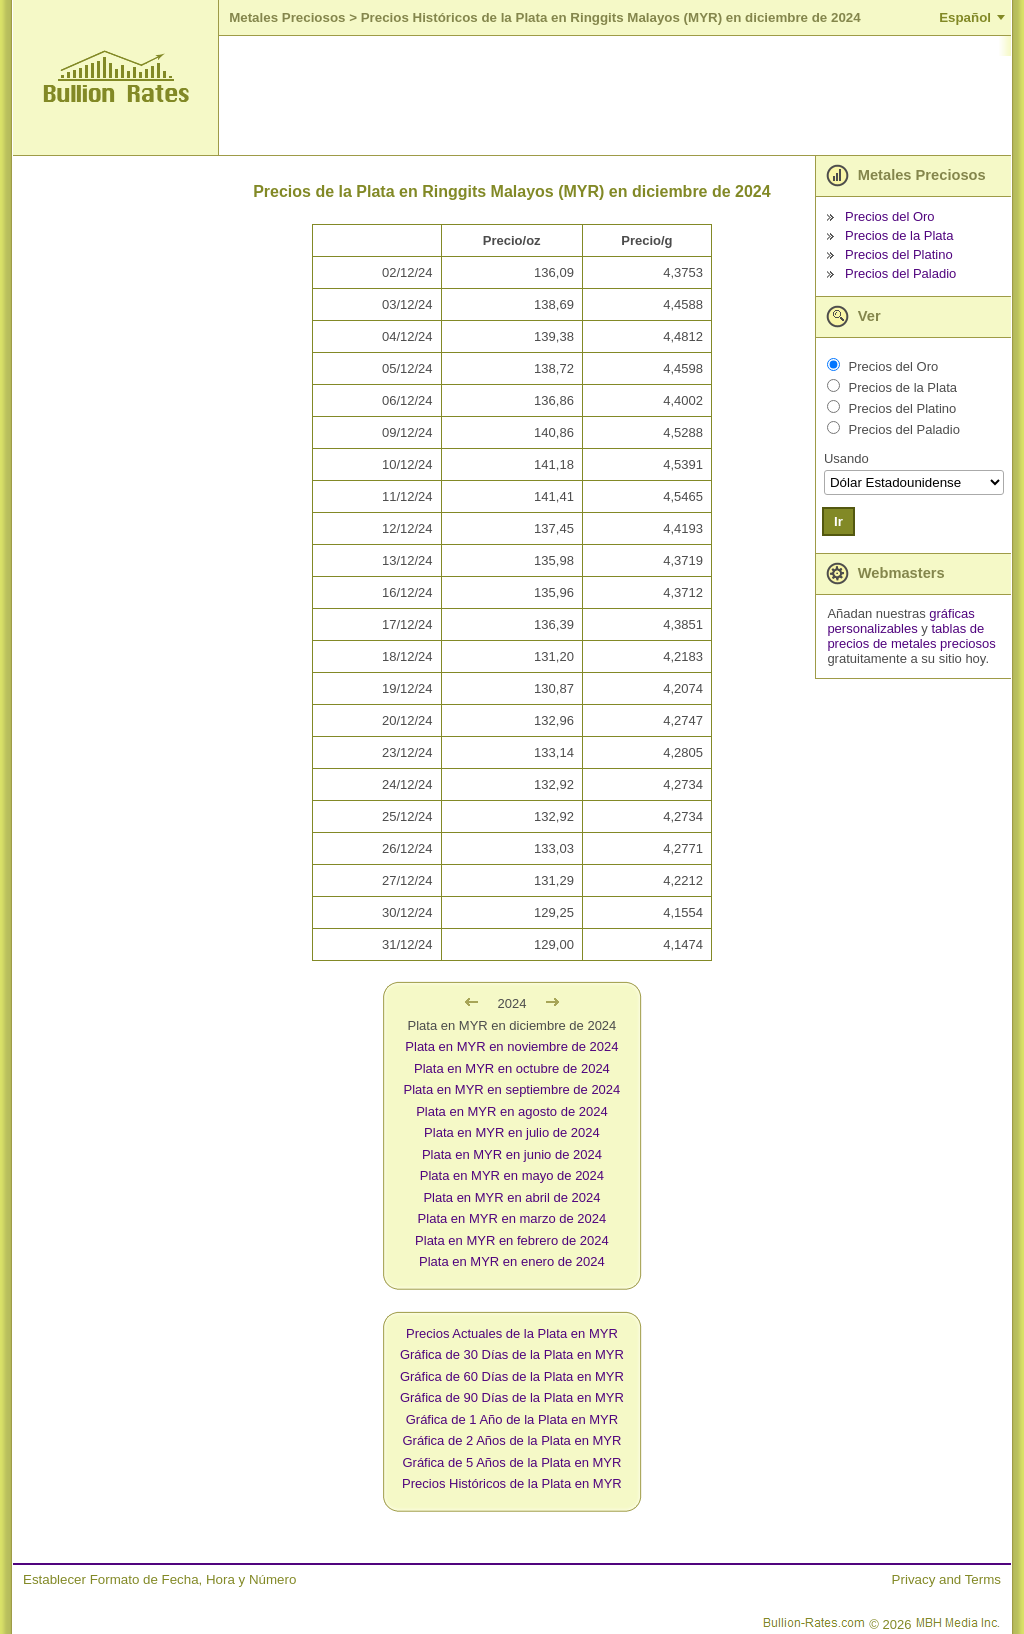 This screenshot has width=1024, height=1634. What do you see at coordinates (911, 636) in the screenshot?
I see `tablas de precios de metales preciosos` at bounding box center [911, 636].